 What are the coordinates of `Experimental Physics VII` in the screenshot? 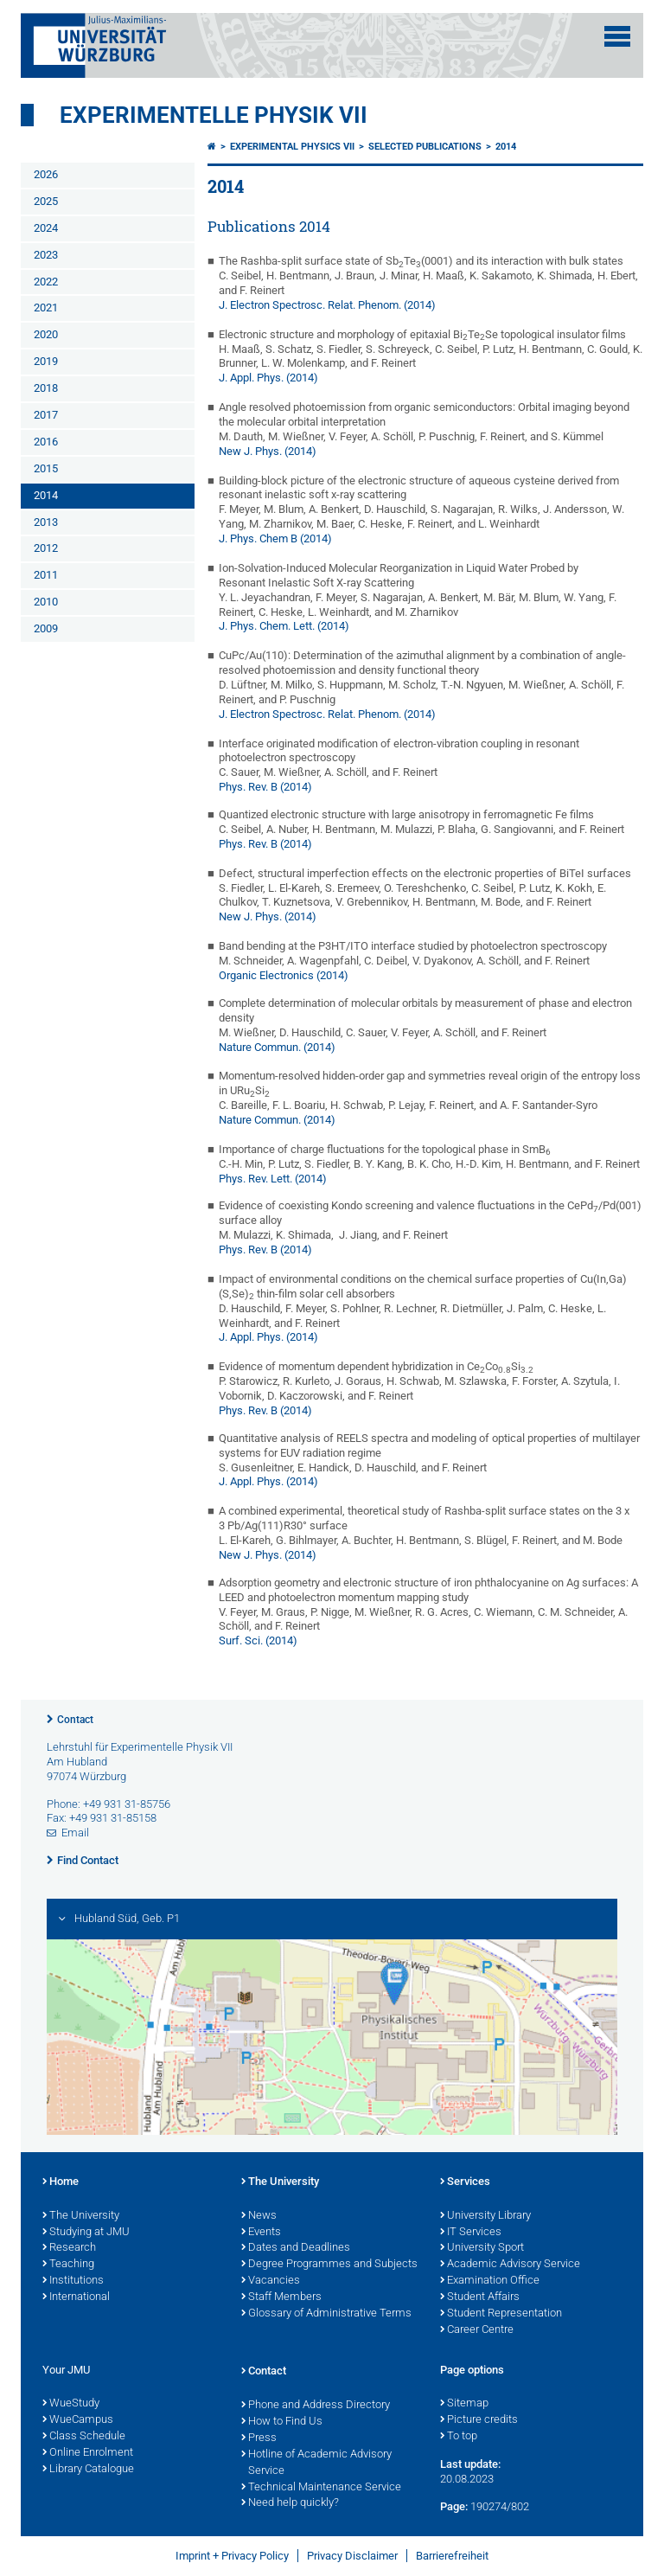 It's located at (292, 146).